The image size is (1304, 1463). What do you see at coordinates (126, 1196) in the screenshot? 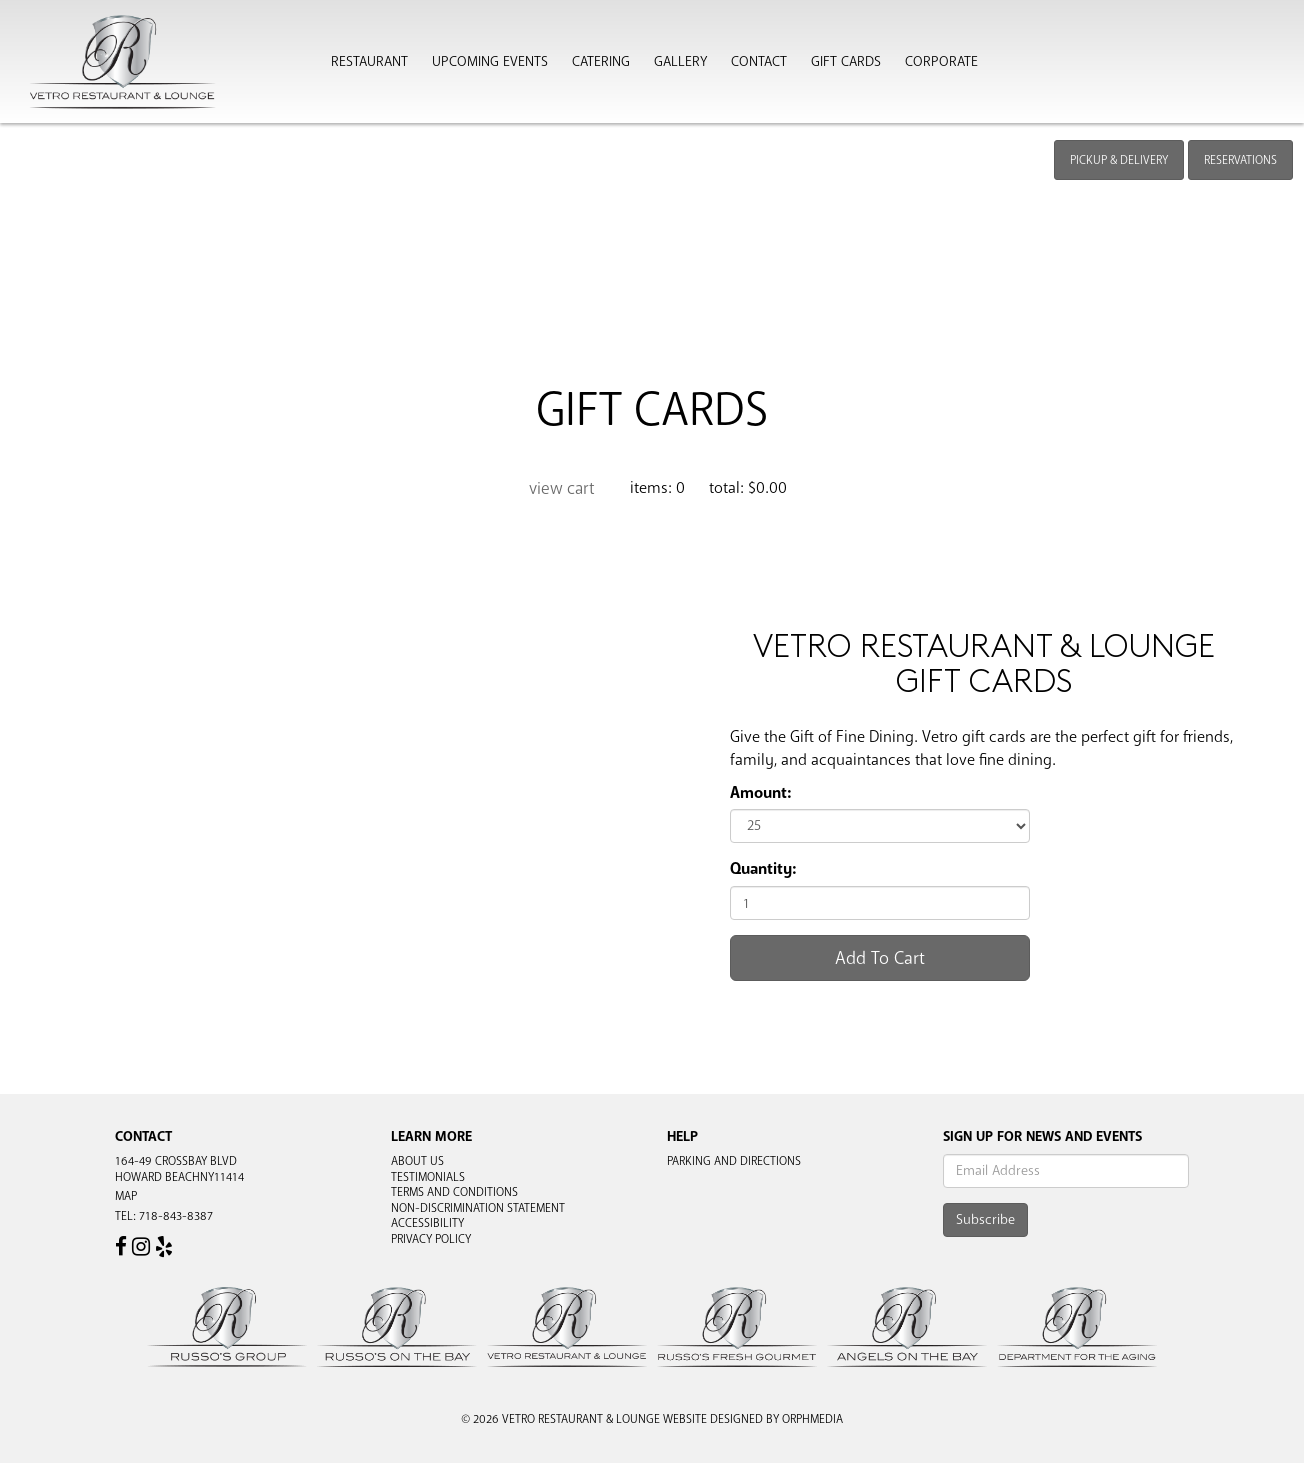
I see `Map` at bounding box center [126, 1196].